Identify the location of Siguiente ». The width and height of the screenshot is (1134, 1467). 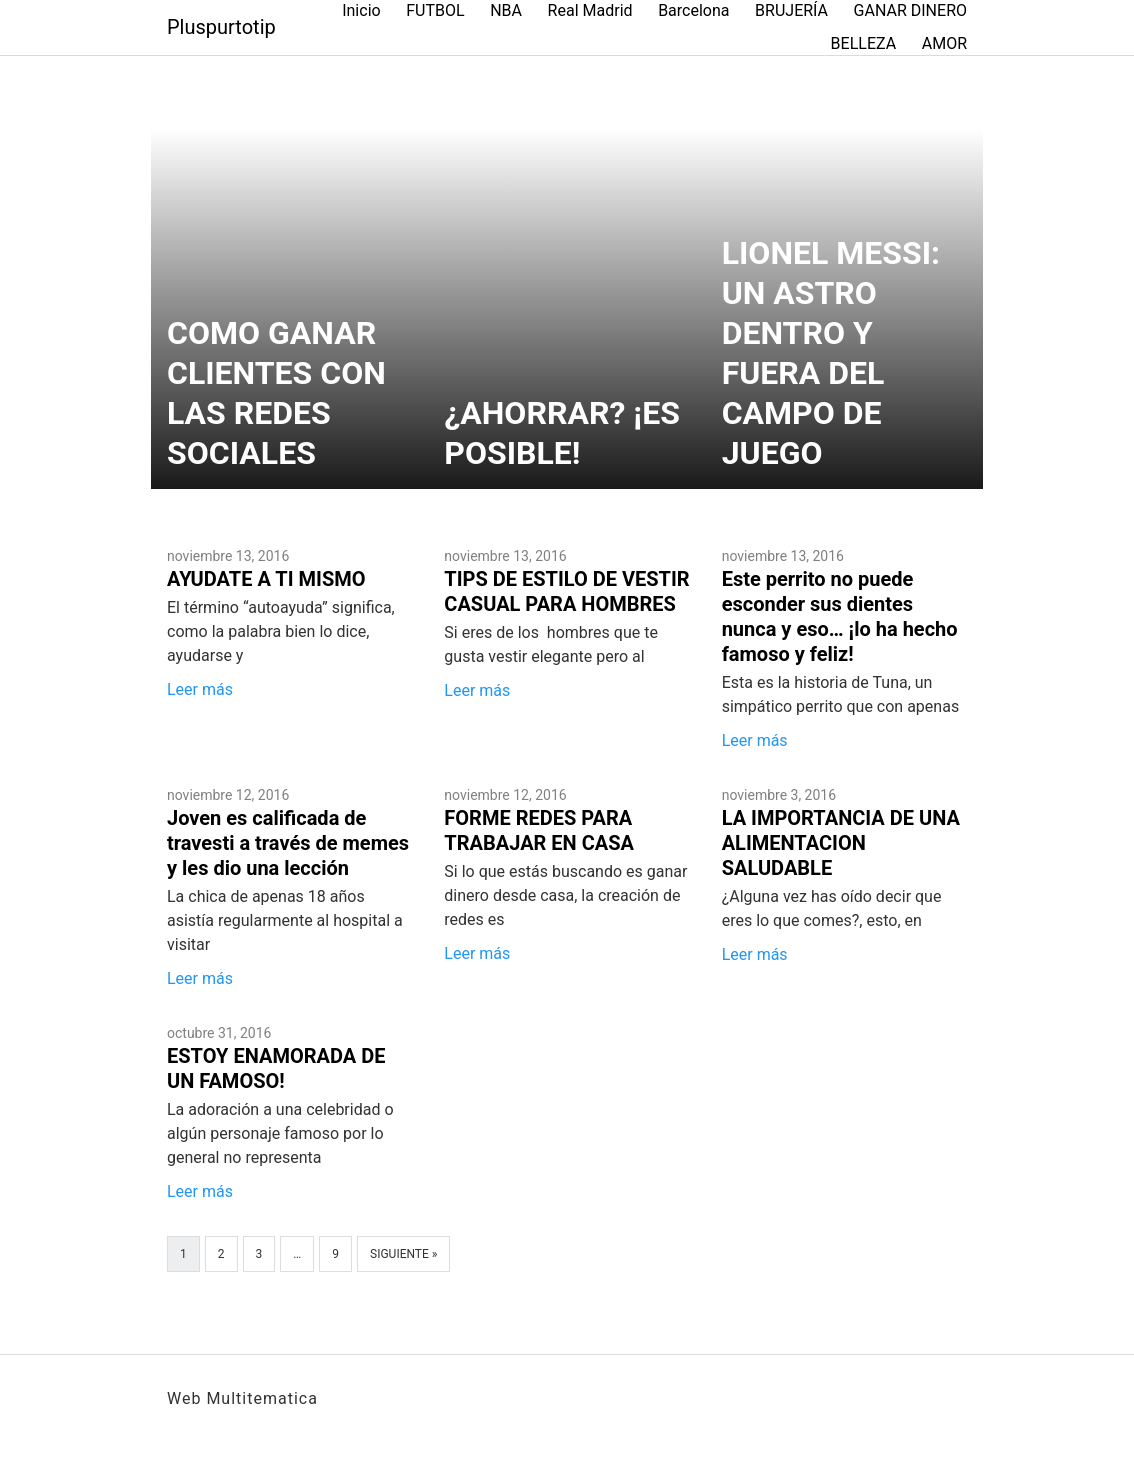
(403, 1254).